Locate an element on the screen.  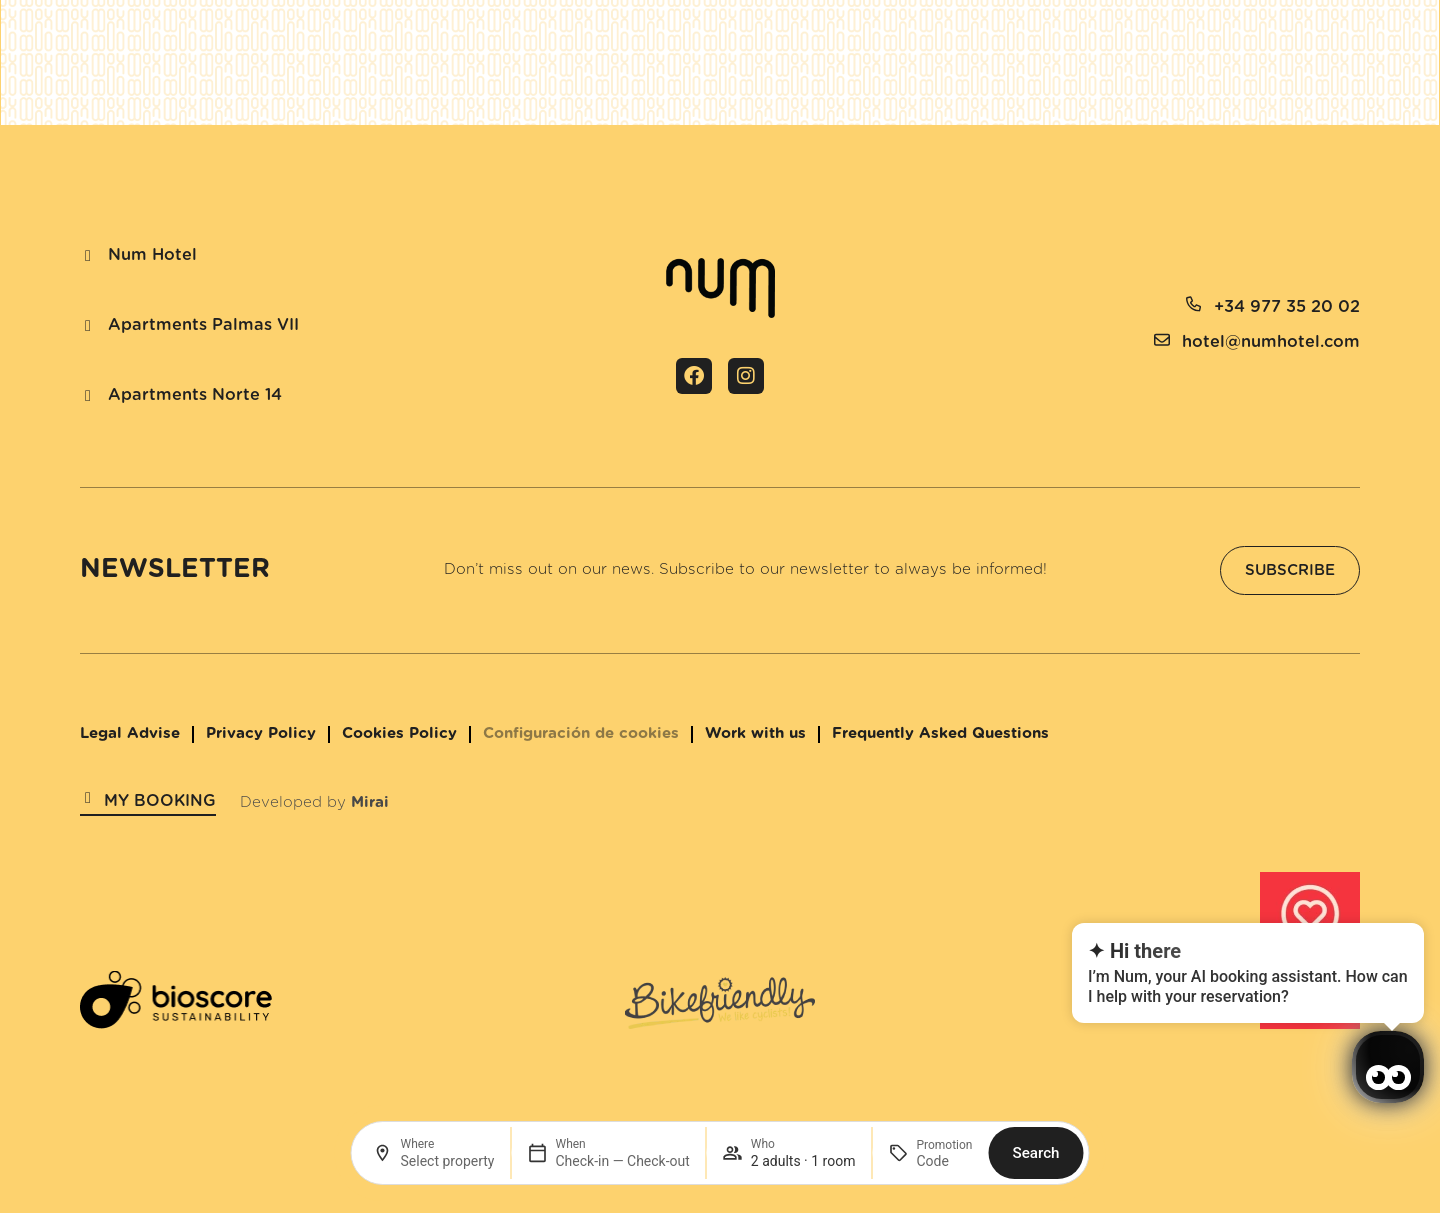
[Num Hotel] is located at coordinates (88, 256).